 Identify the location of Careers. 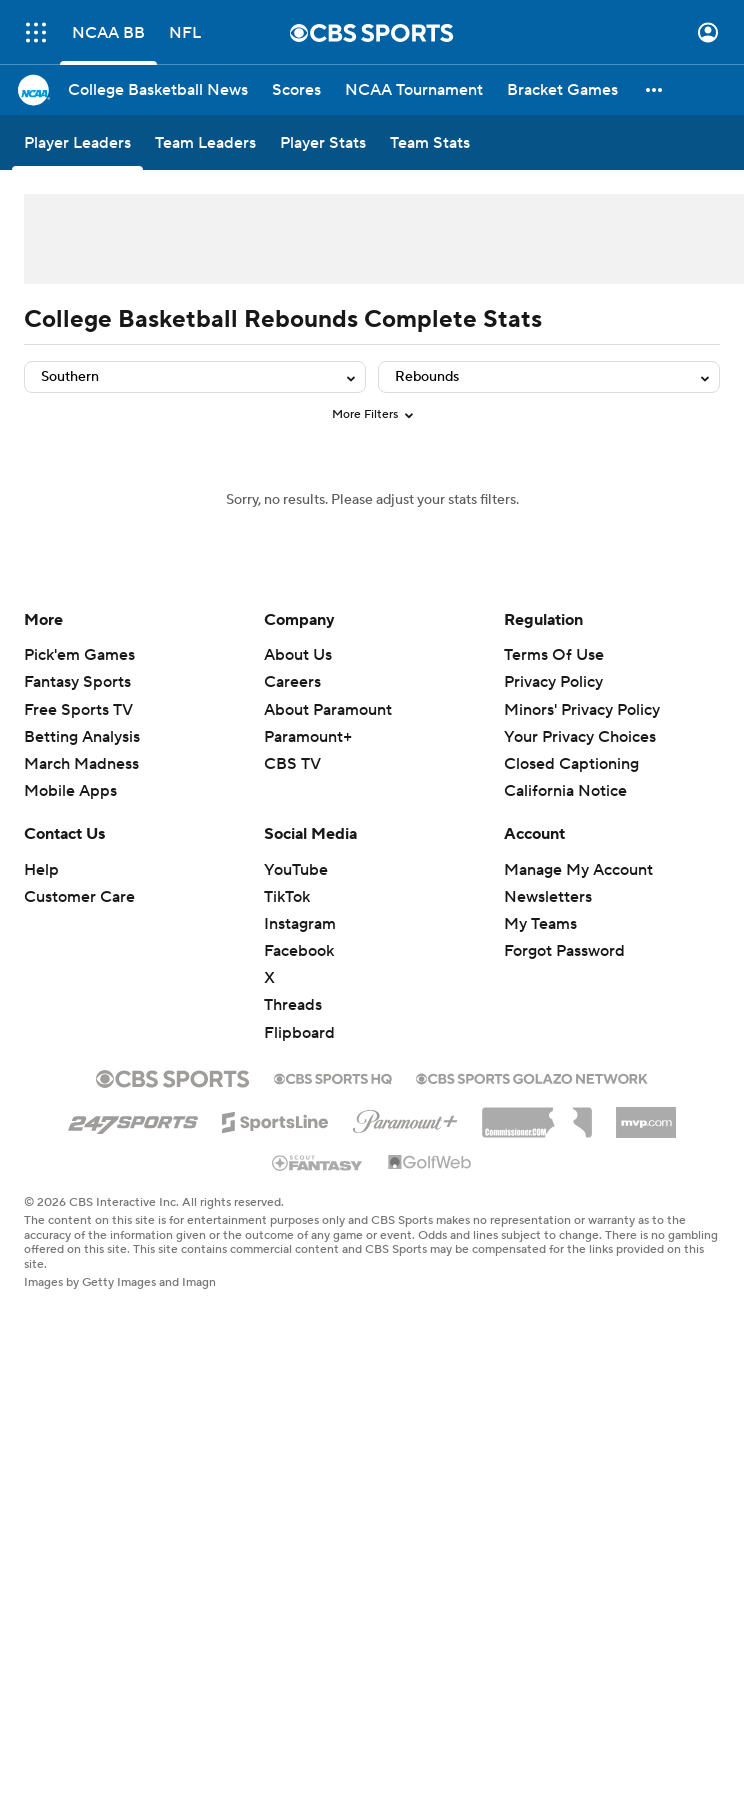
(292, 682).